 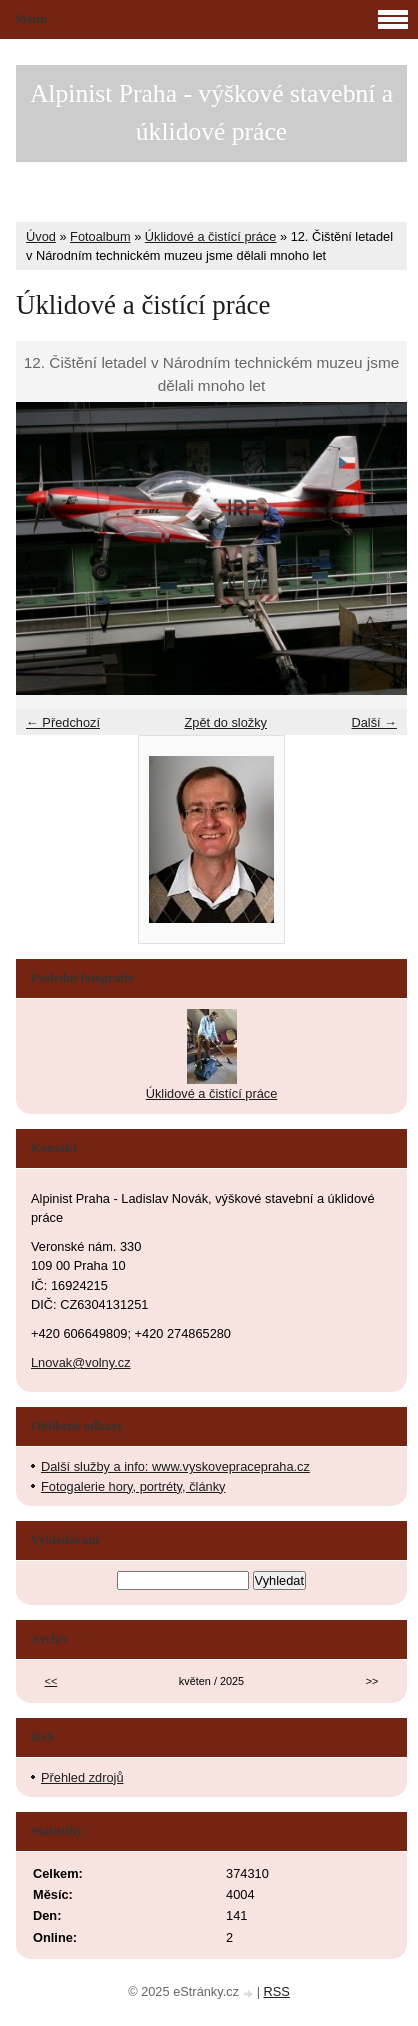 What do you see at coordinates (81, 1362) in the screenshot?
I see `Lnovak@volny.cz` at bounding box center [81, 1362].